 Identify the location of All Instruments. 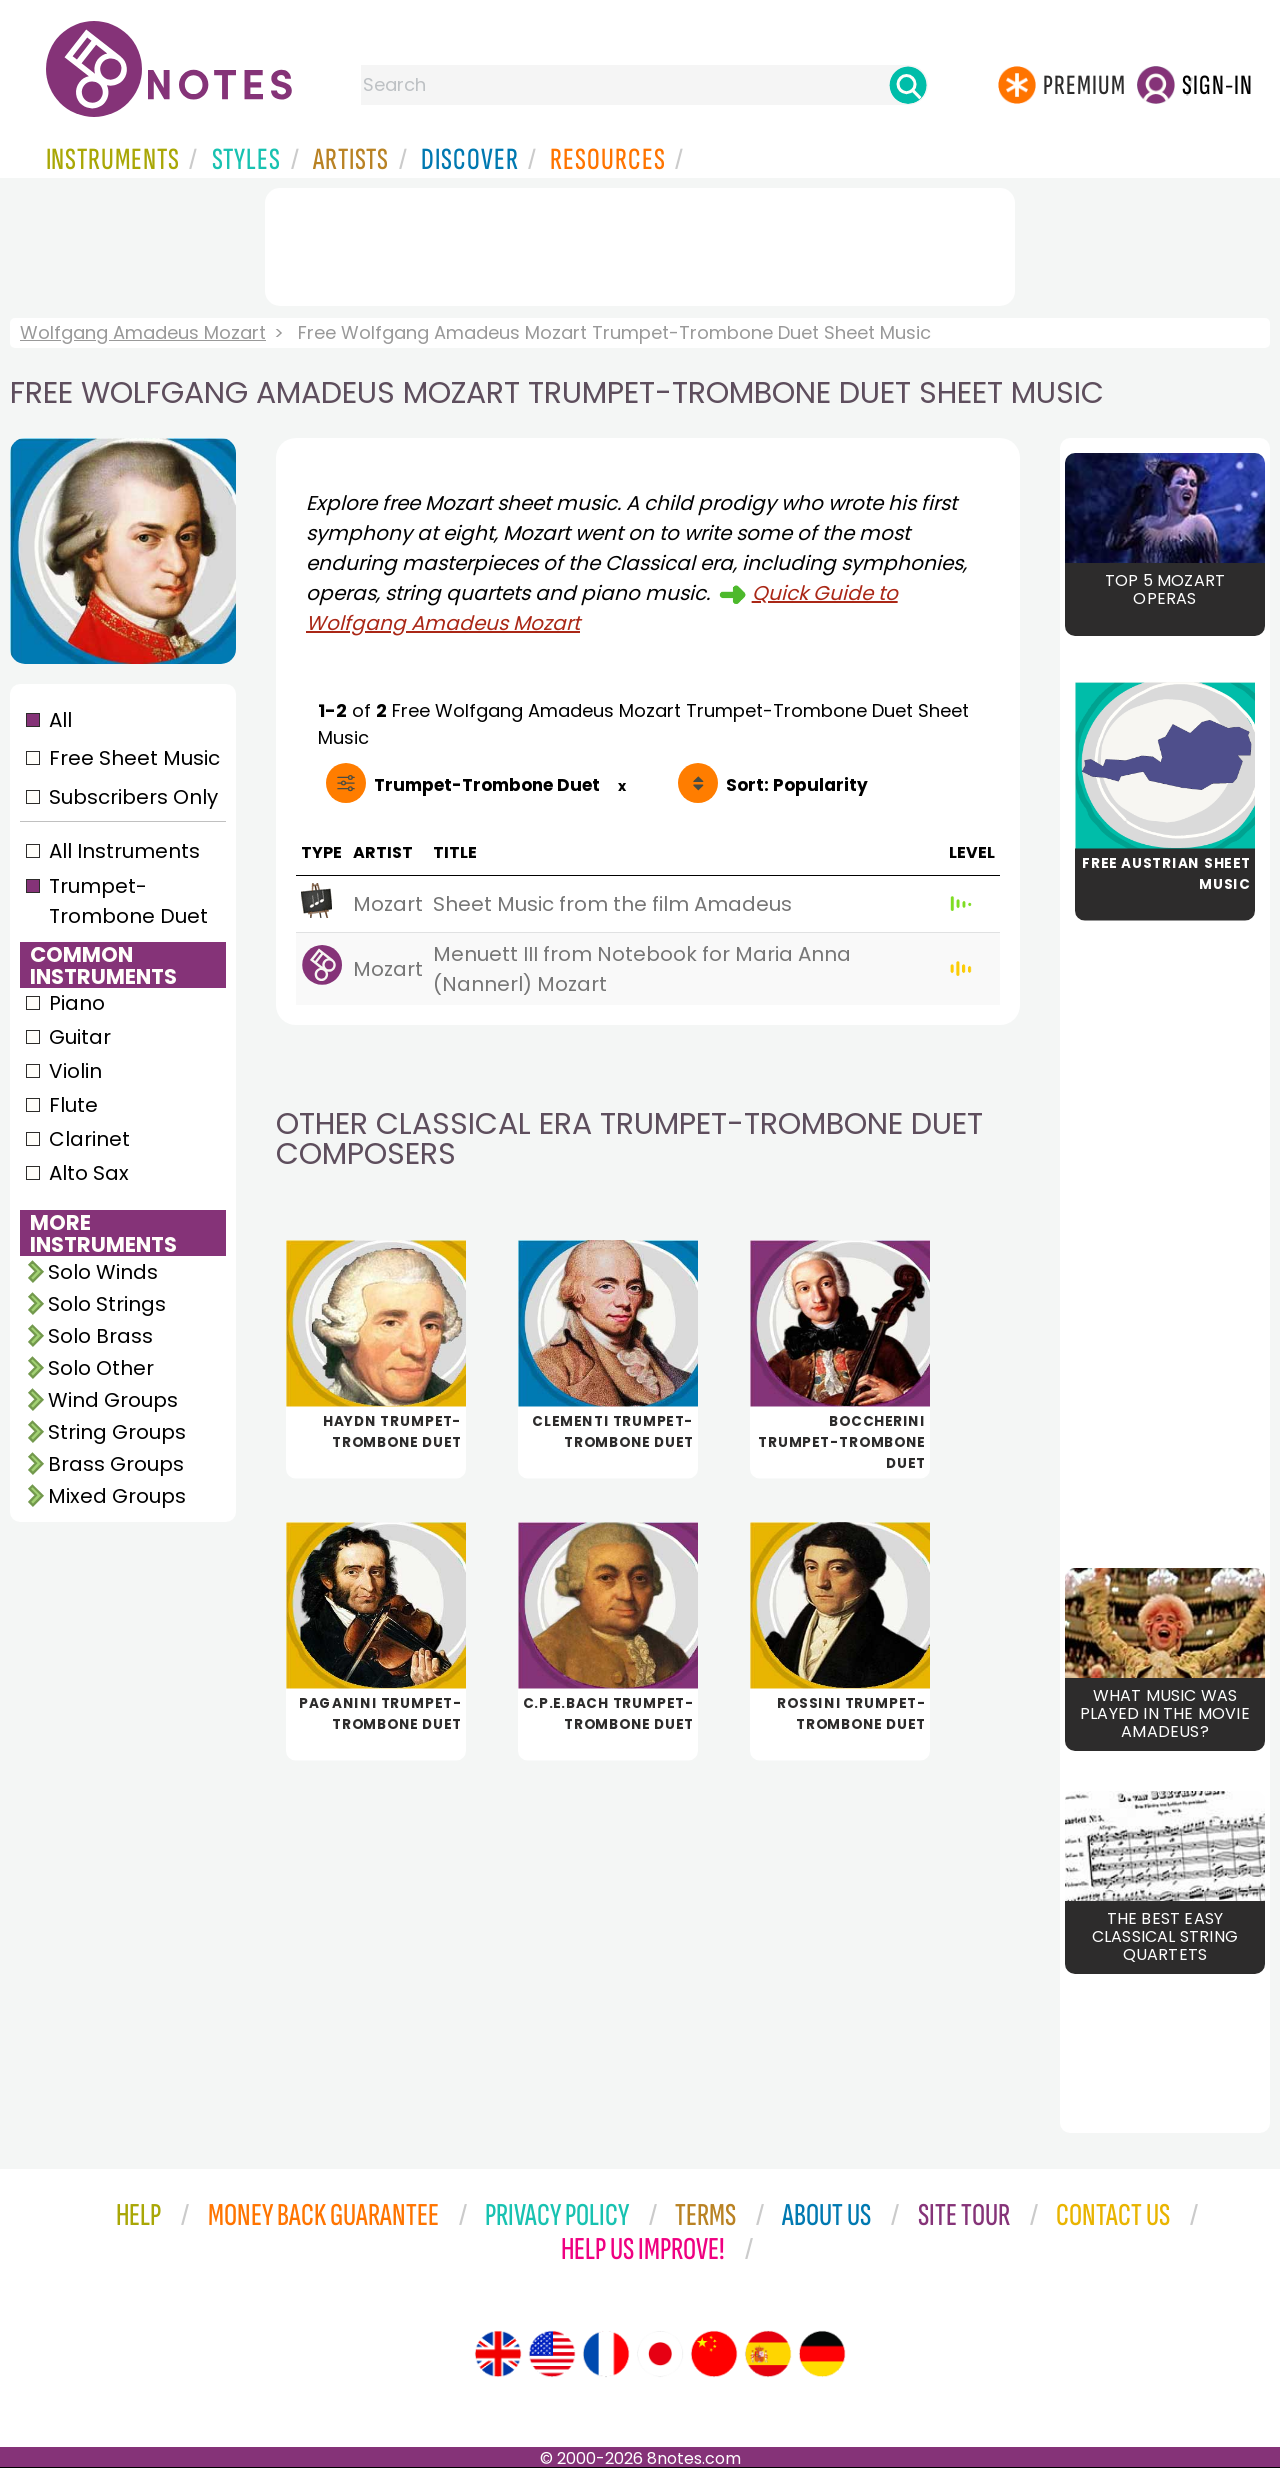
(124, 851).